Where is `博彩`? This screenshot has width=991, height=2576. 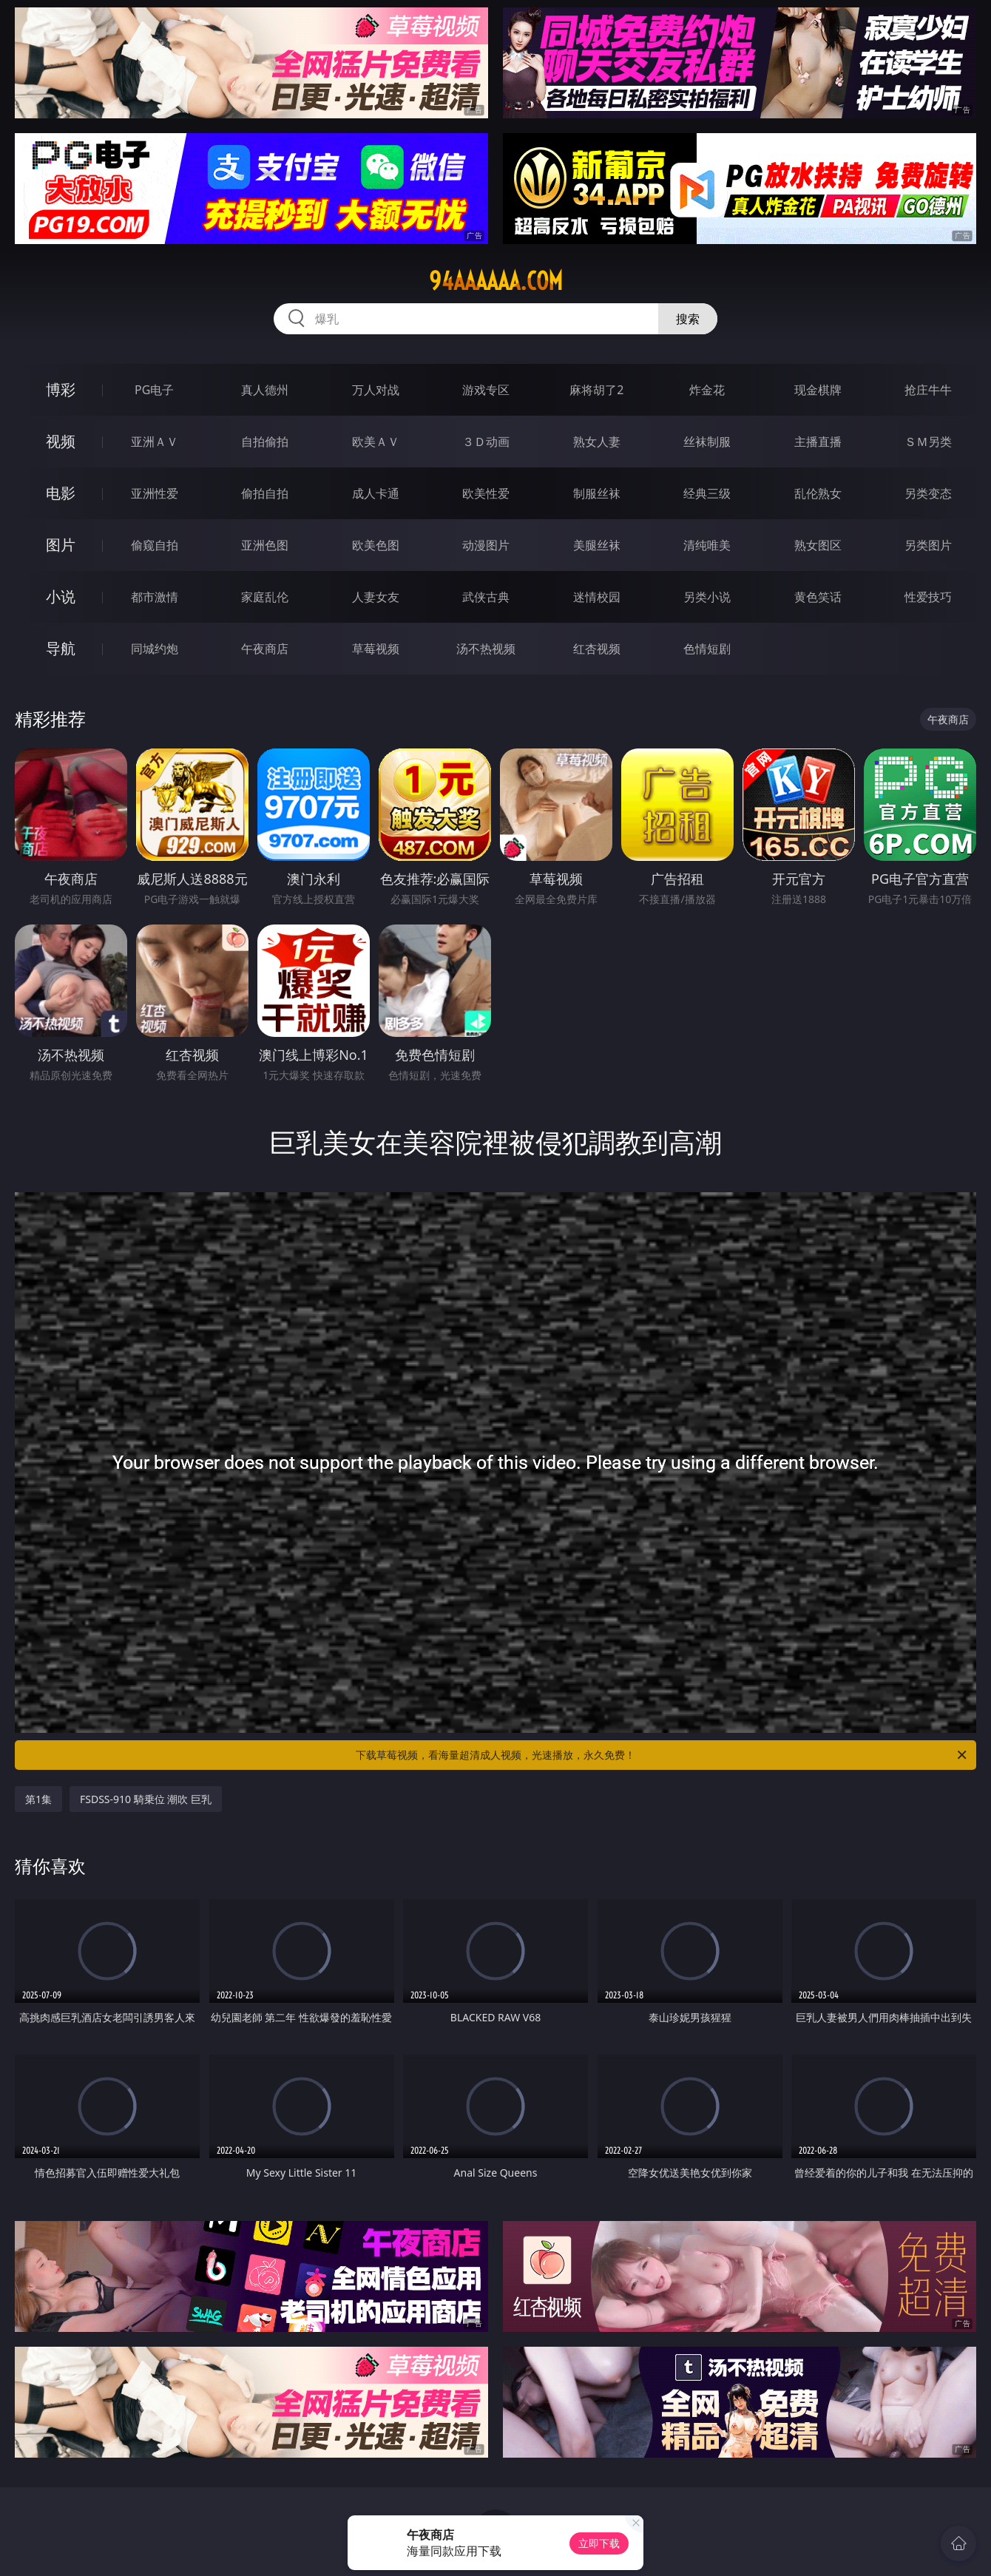 博彩 is located at coordinates (60, 389).